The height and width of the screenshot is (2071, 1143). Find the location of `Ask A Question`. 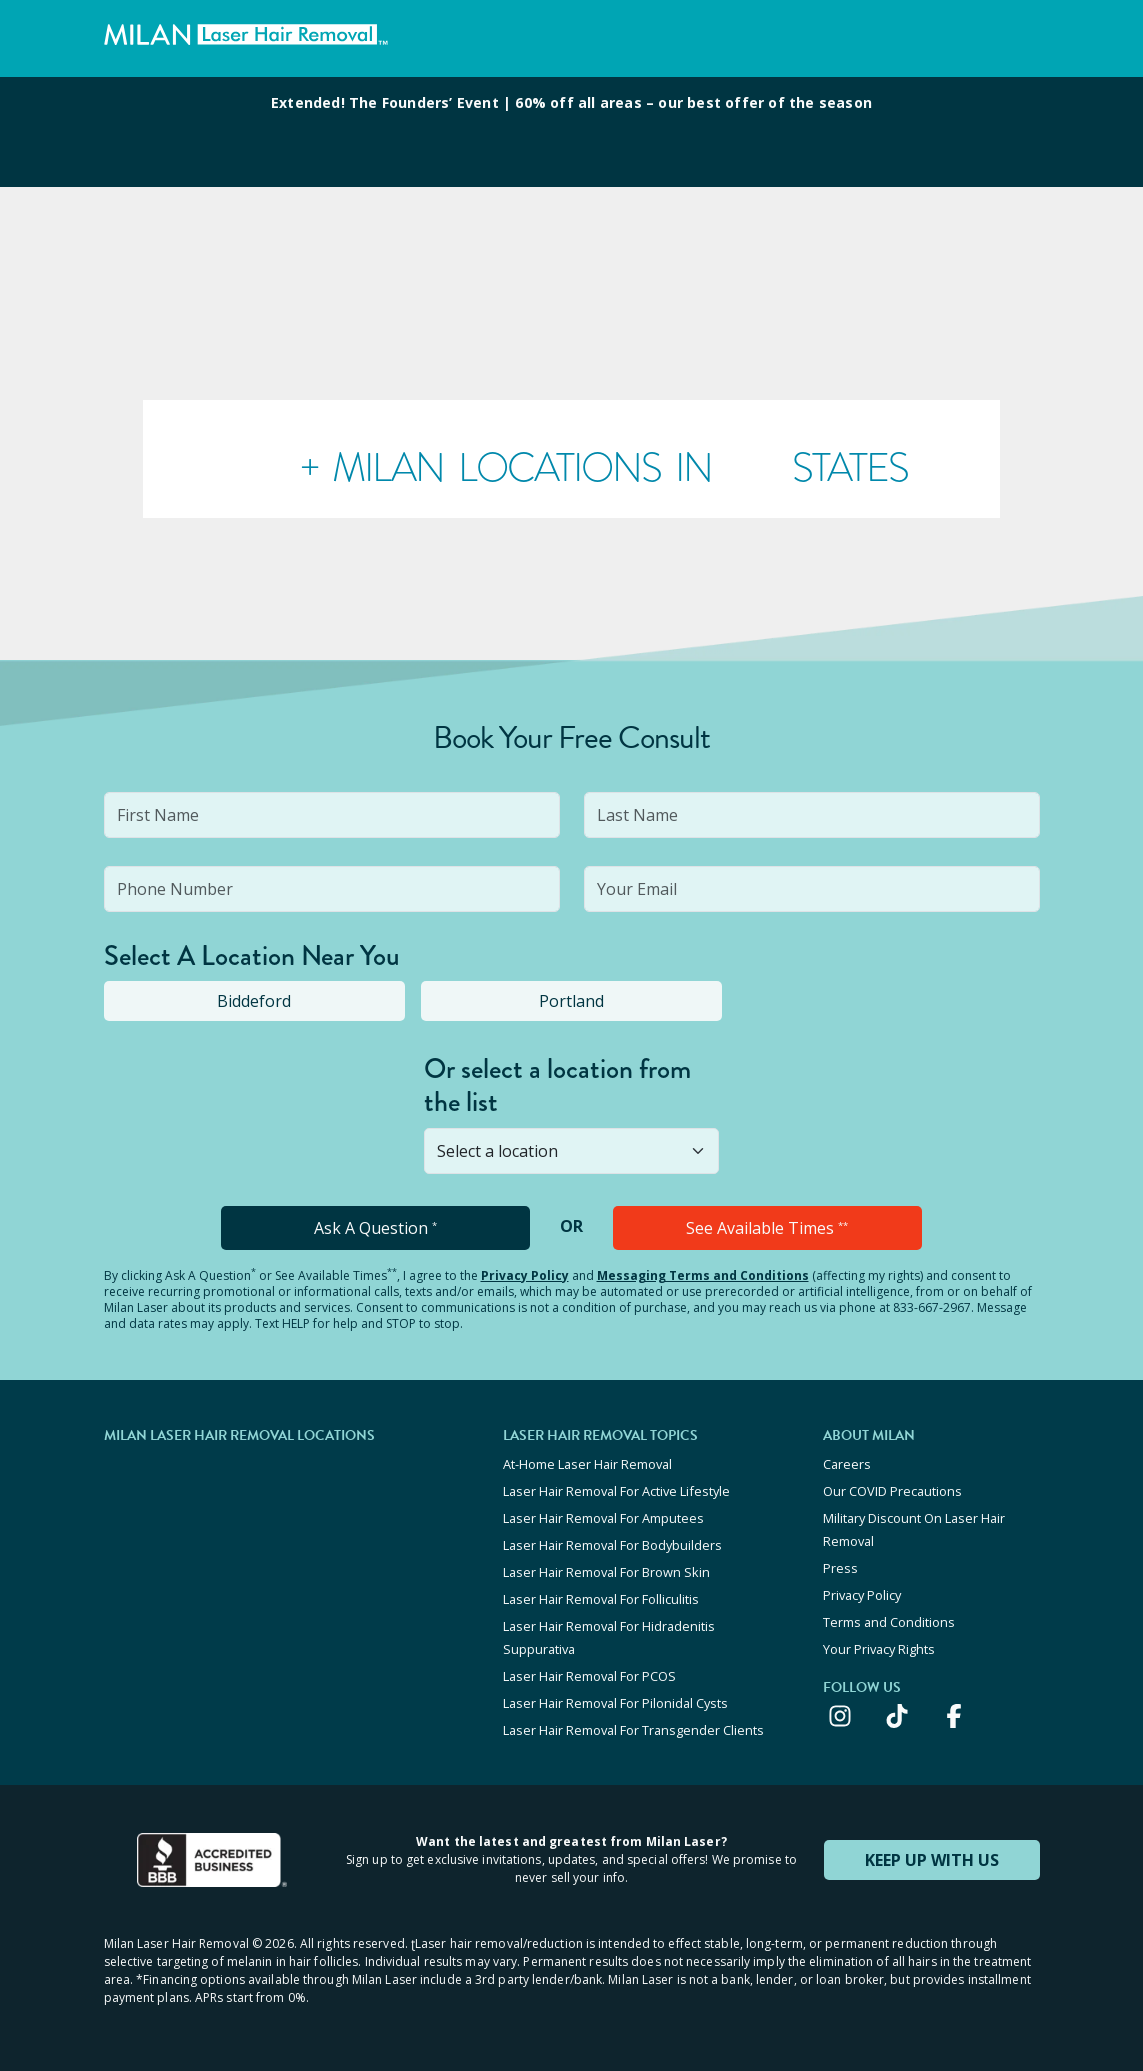

Ask A Question is located at coordinates (375, 1228).